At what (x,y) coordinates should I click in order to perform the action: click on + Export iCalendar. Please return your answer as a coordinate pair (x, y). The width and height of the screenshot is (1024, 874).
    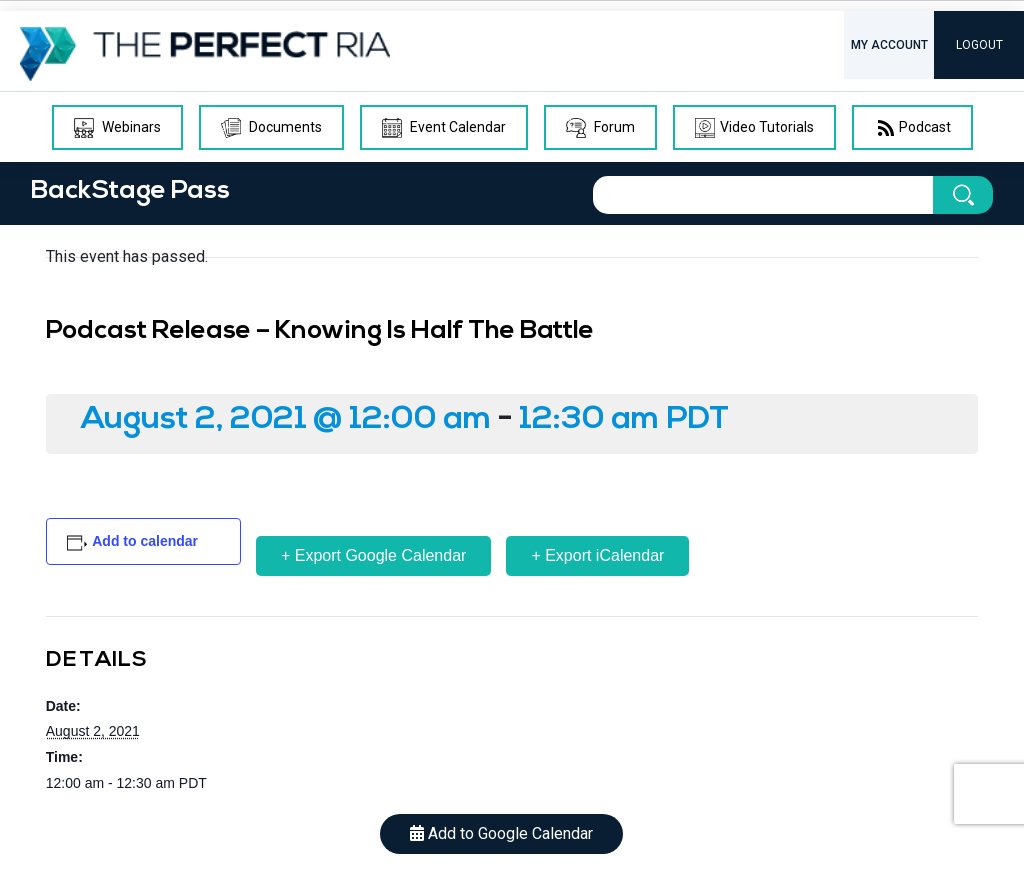
    Looking at the image, I should click on (597, 555).